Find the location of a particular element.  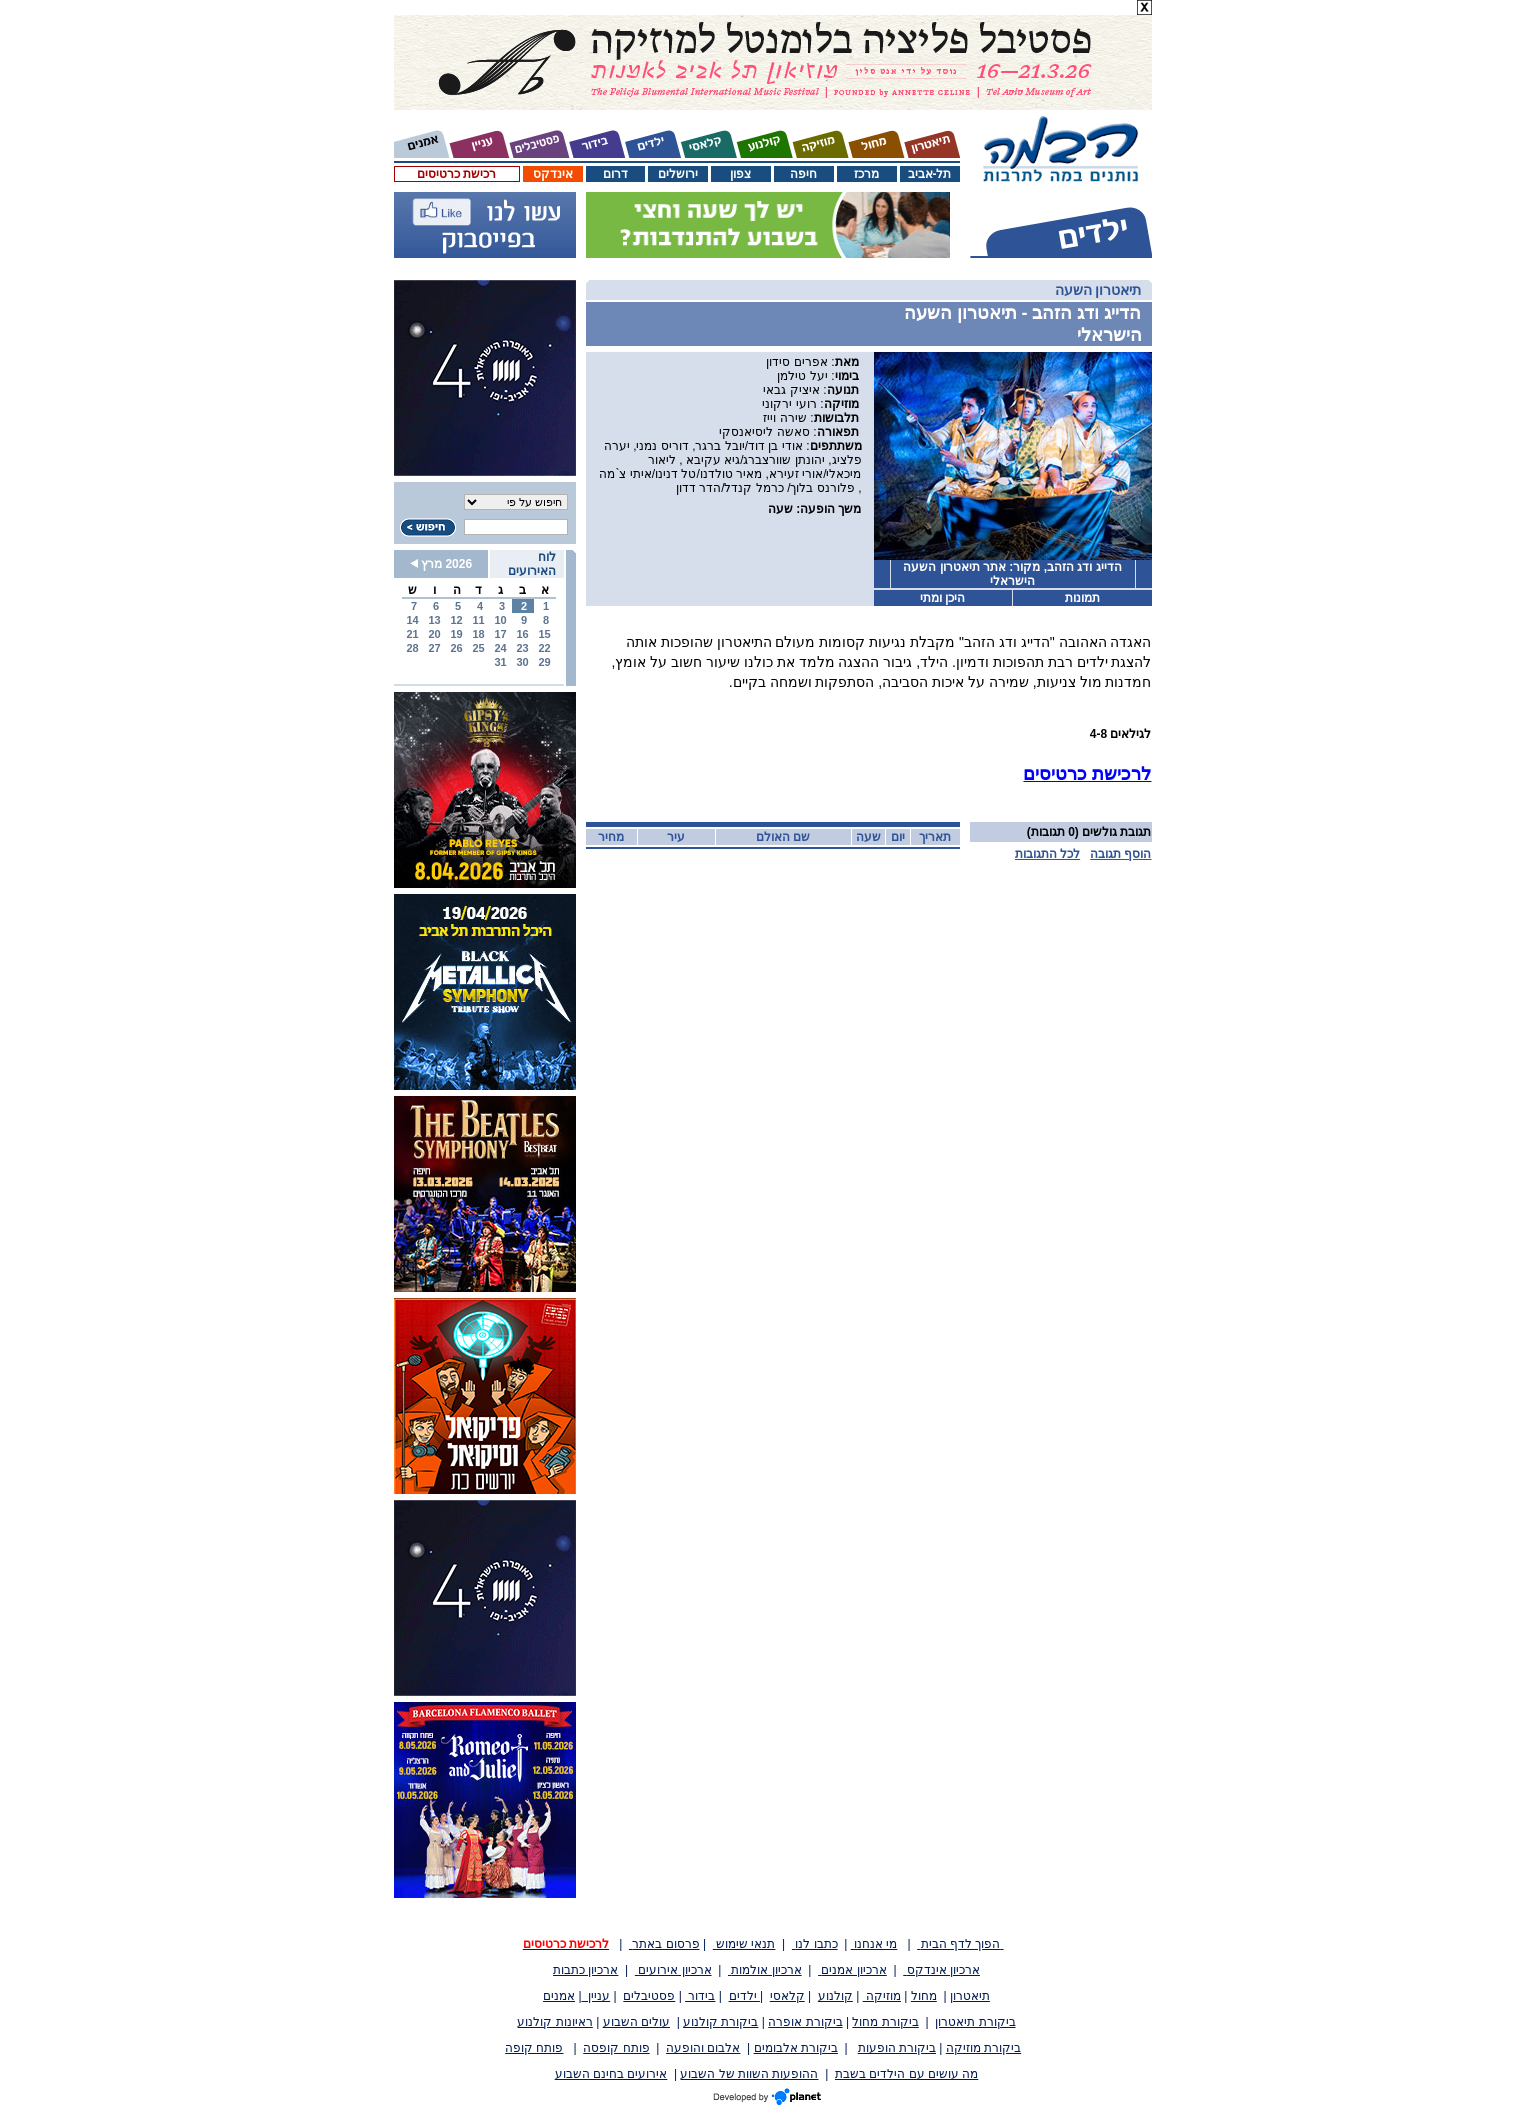

31 is located at coordinates (500, 662).